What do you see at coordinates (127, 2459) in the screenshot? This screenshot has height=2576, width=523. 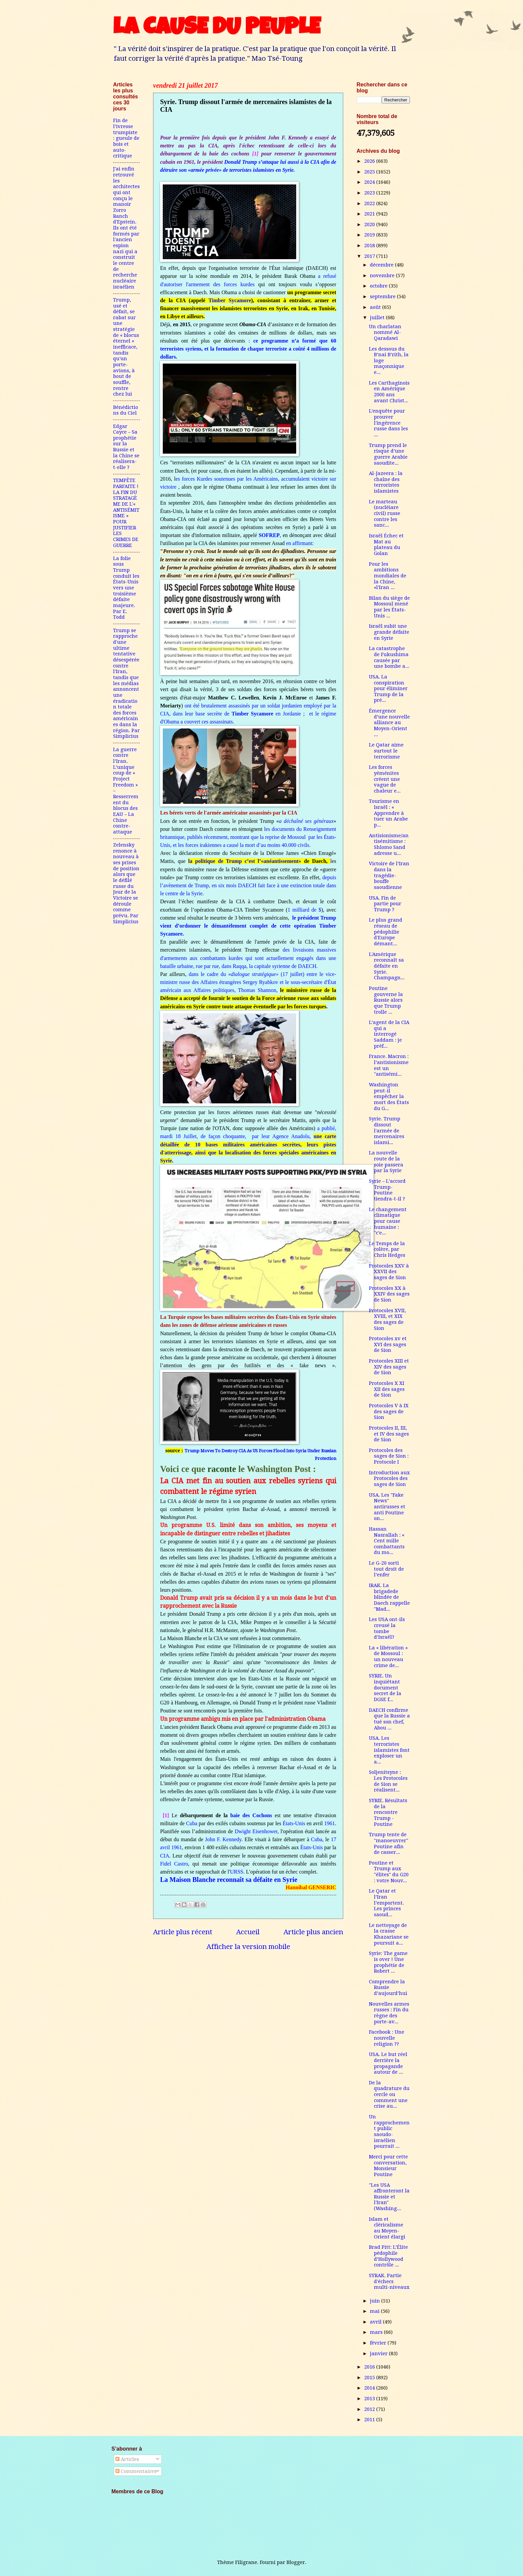 I see `Articles` at bounding box center [127, 2459].